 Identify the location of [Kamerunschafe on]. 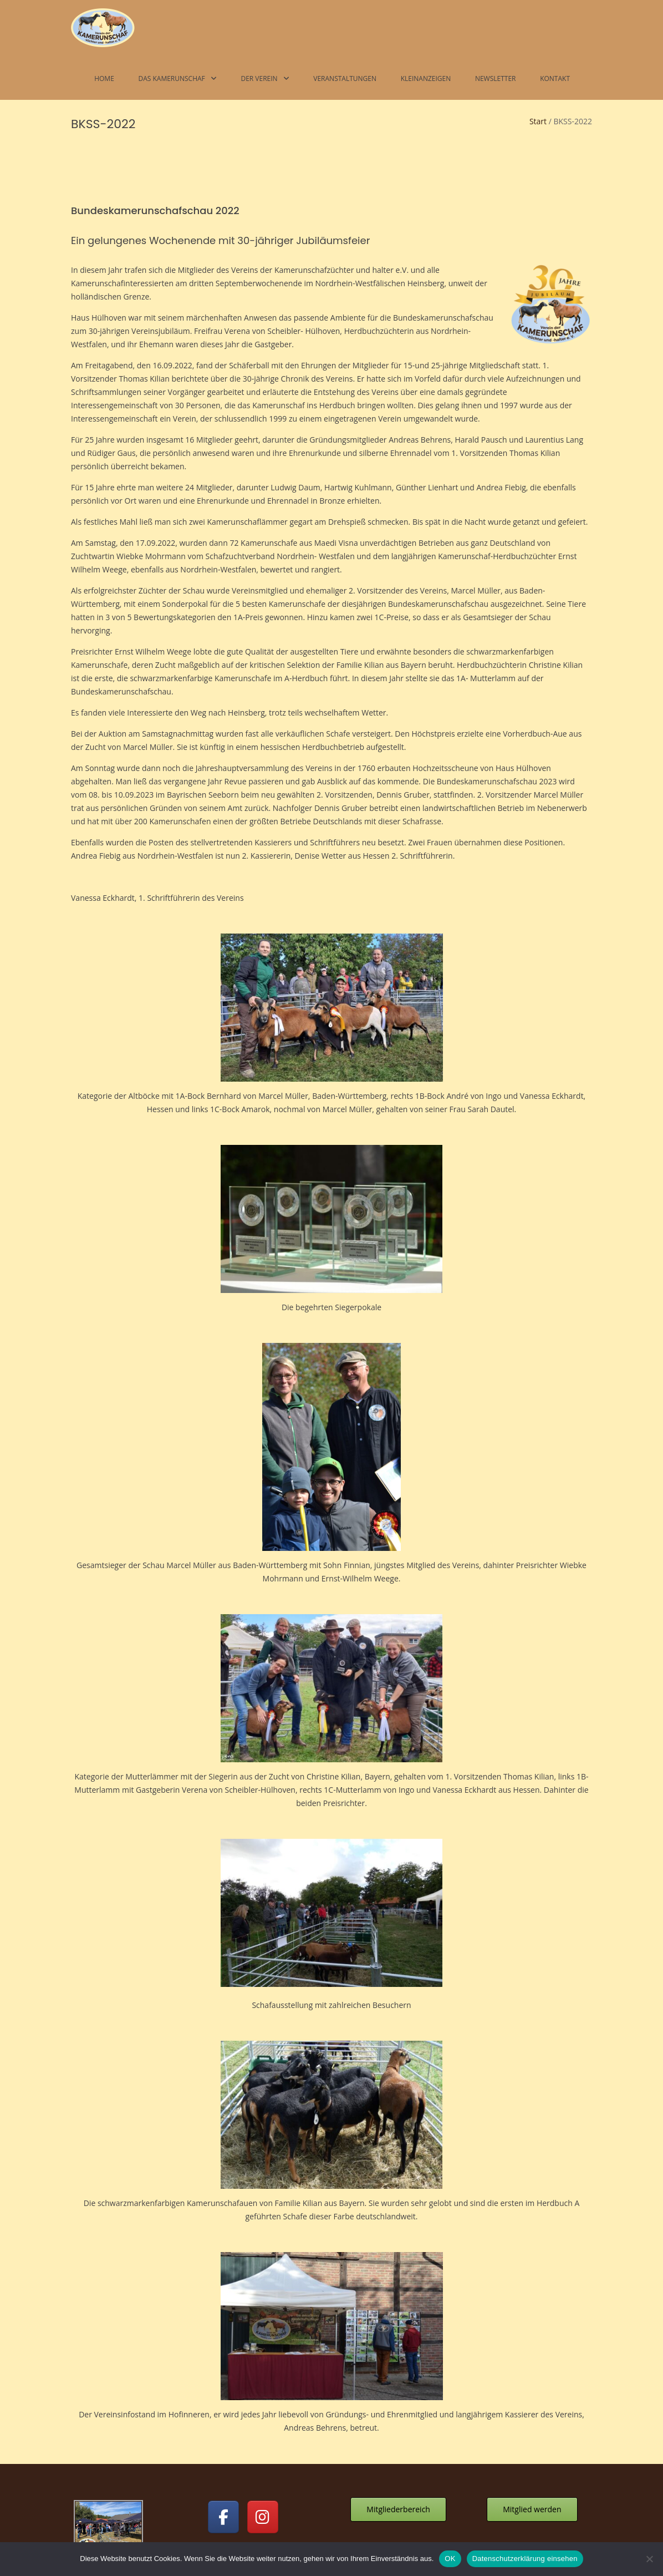
(302, 2417).